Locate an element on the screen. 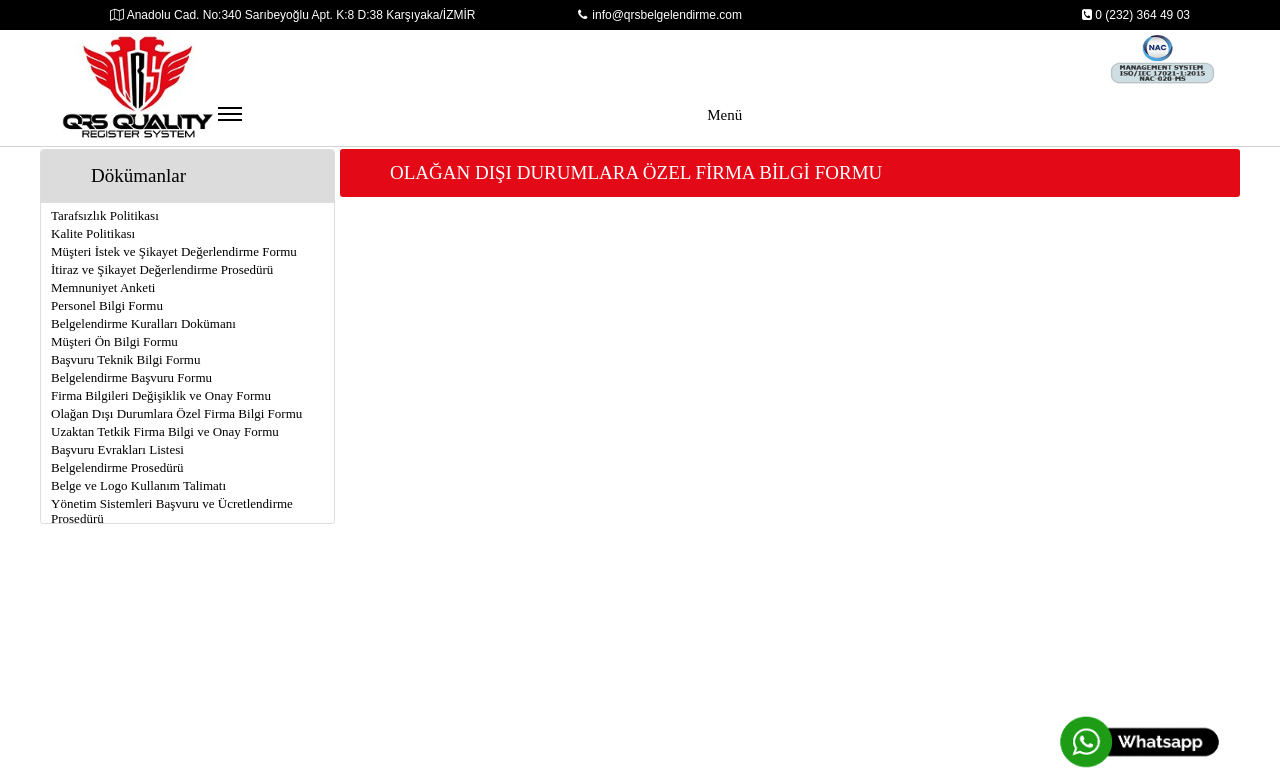 This screenshot has width=1280, height=771. Uzaktan Tetkik Firma Bilgi ve Onay Formu is located at coordinates (165, 431).